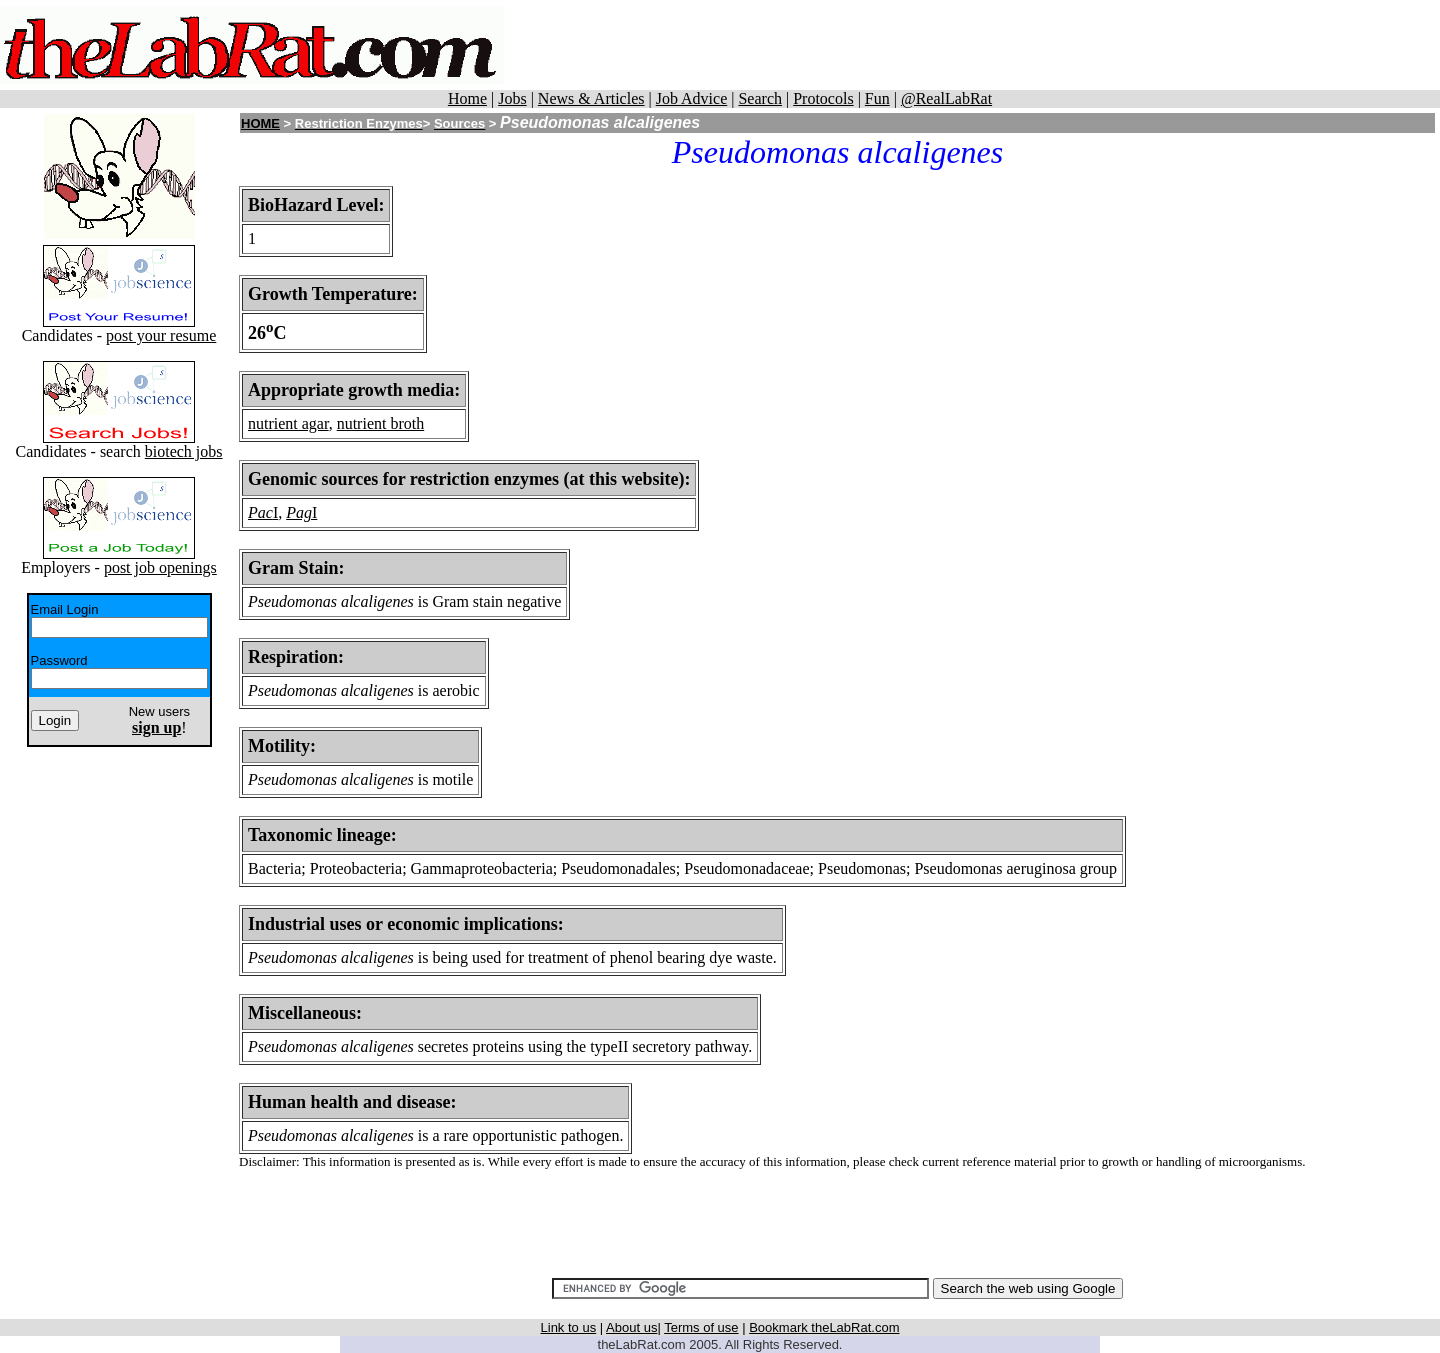  Describe the element at coordinates (467, 98) in the screenshot. I see `Home` at that location.